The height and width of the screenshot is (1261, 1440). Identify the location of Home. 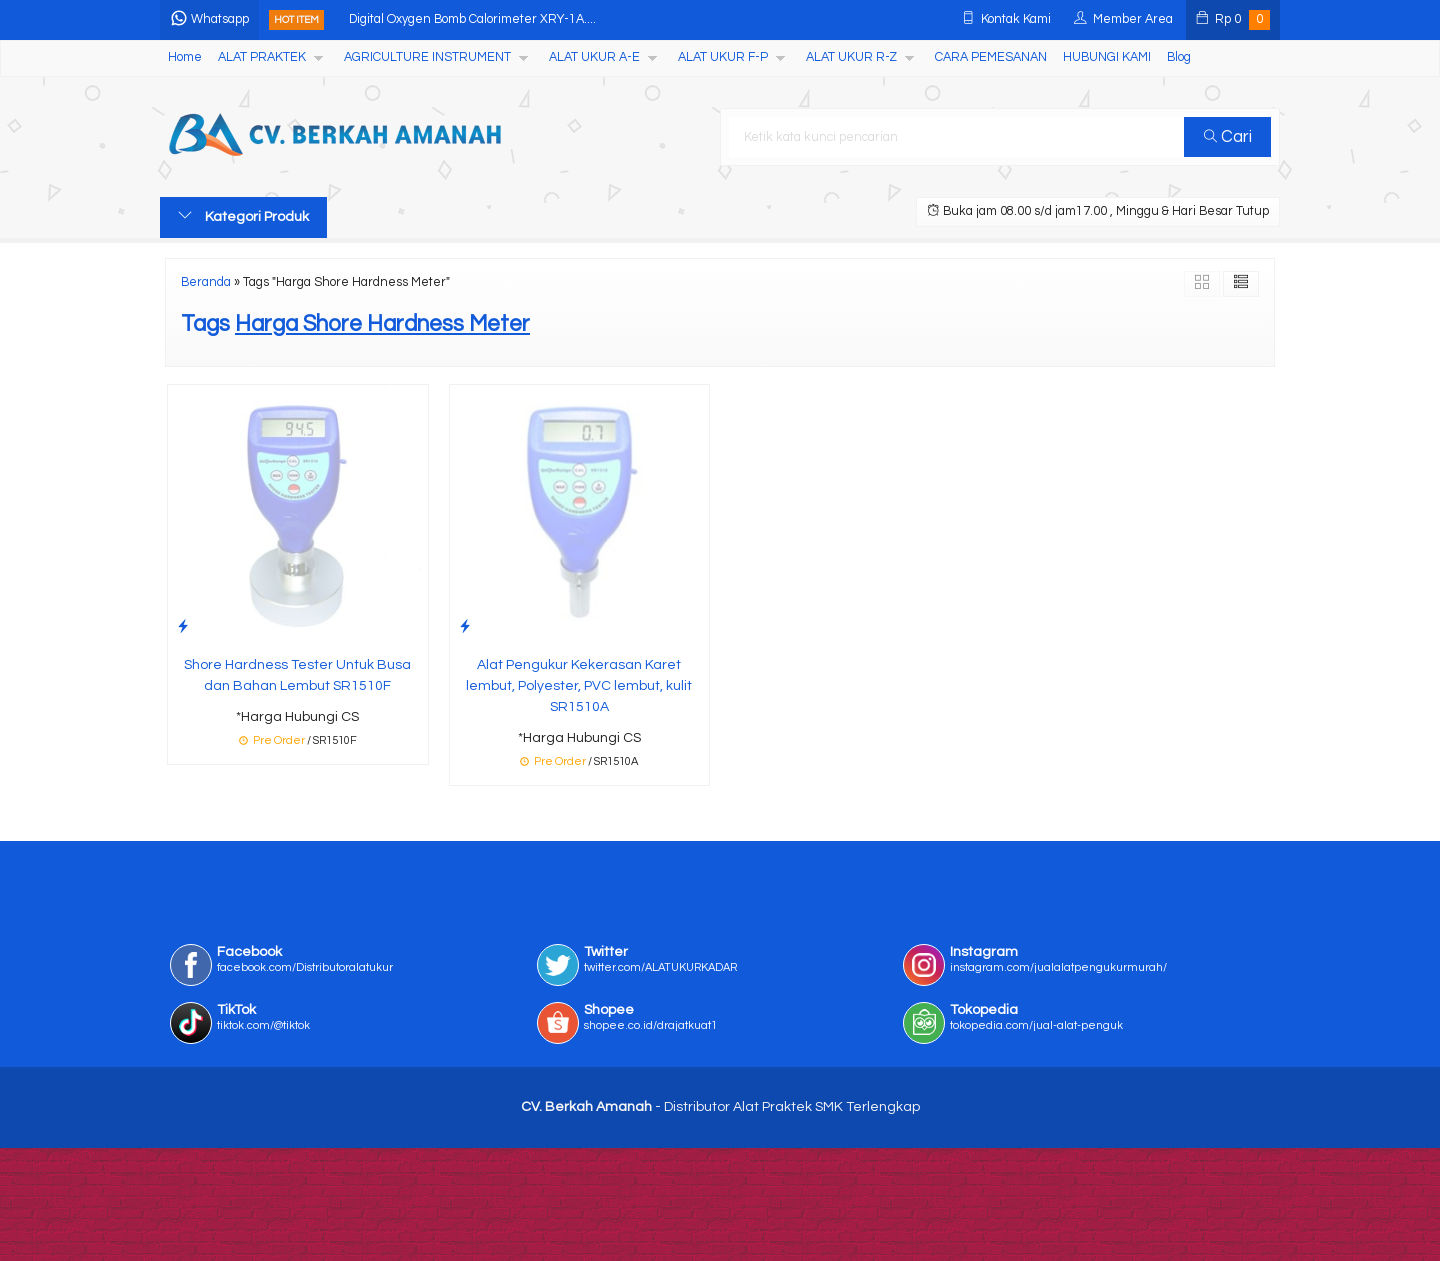
(185, 57).